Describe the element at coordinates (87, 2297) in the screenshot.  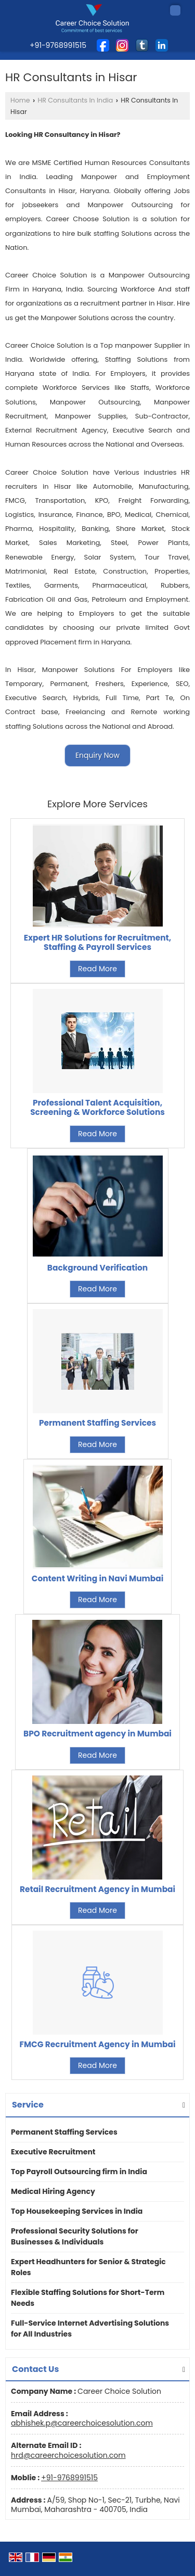
I see `Flexible Staffing Solutions for Short-Term Needs` at that location.